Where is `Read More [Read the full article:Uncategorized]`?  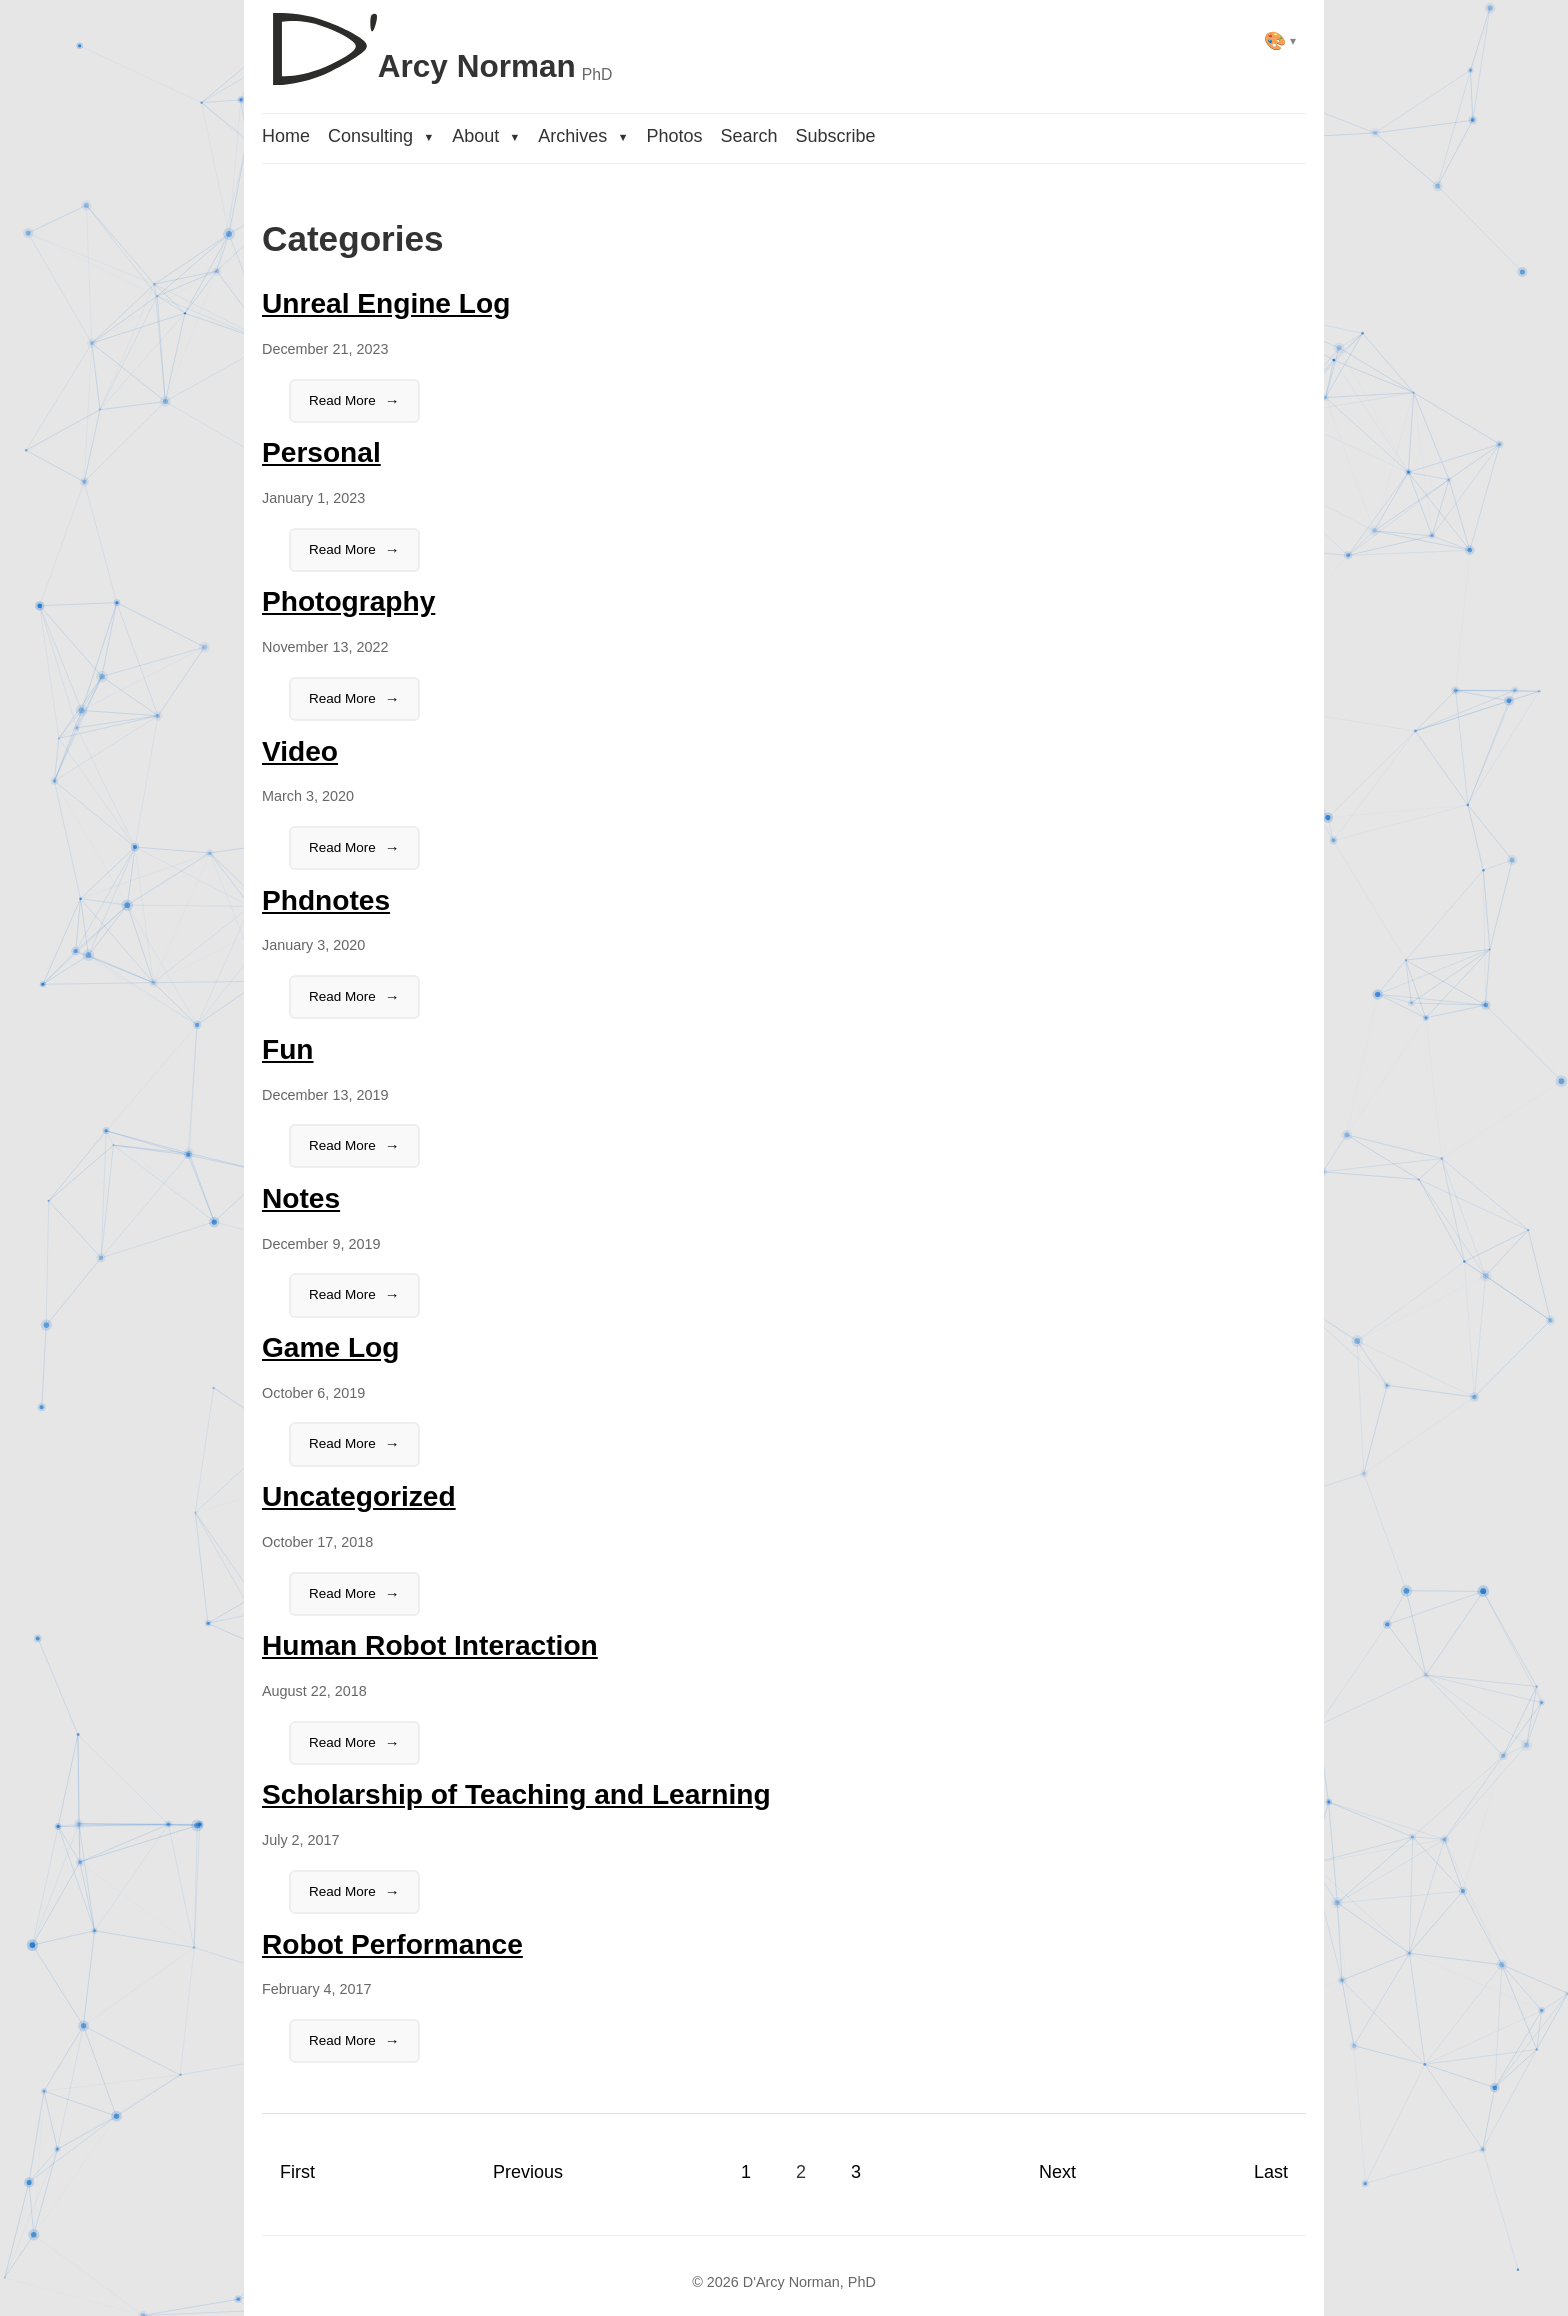
Read More [Read the full article:Uncategorized] is located at coordinates (342, 1593).